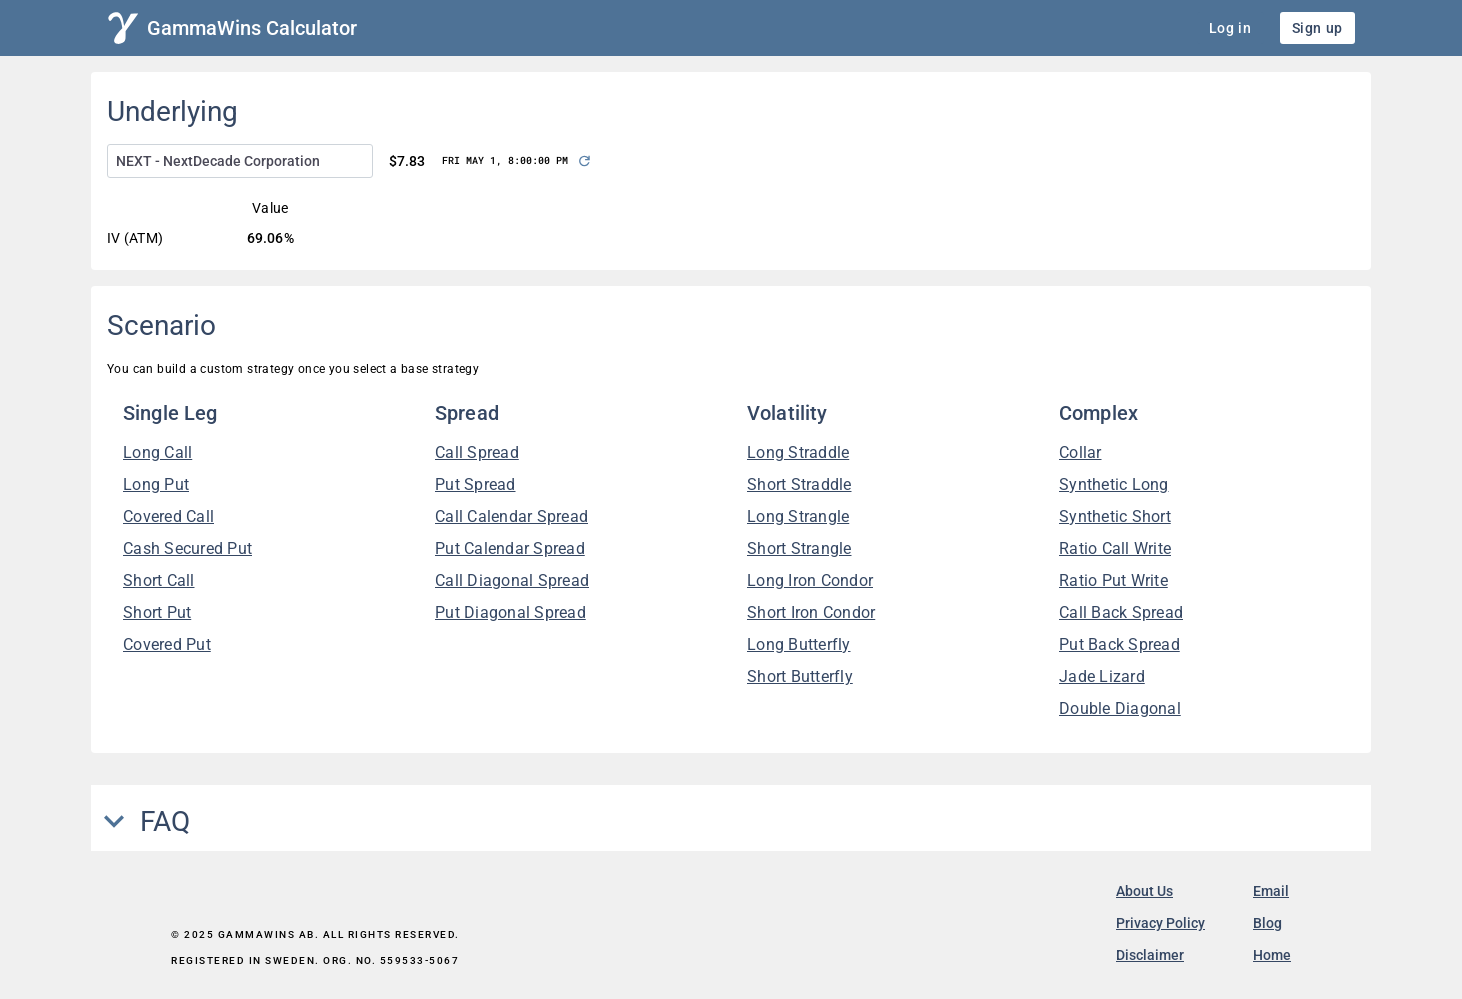 Image resolution: width=1462 pixels, height=999 pixels. What do you see at coordinates (510, 548) in the screenshot?
I see `Put Calendar Spread` at bounding box center [510, 548].